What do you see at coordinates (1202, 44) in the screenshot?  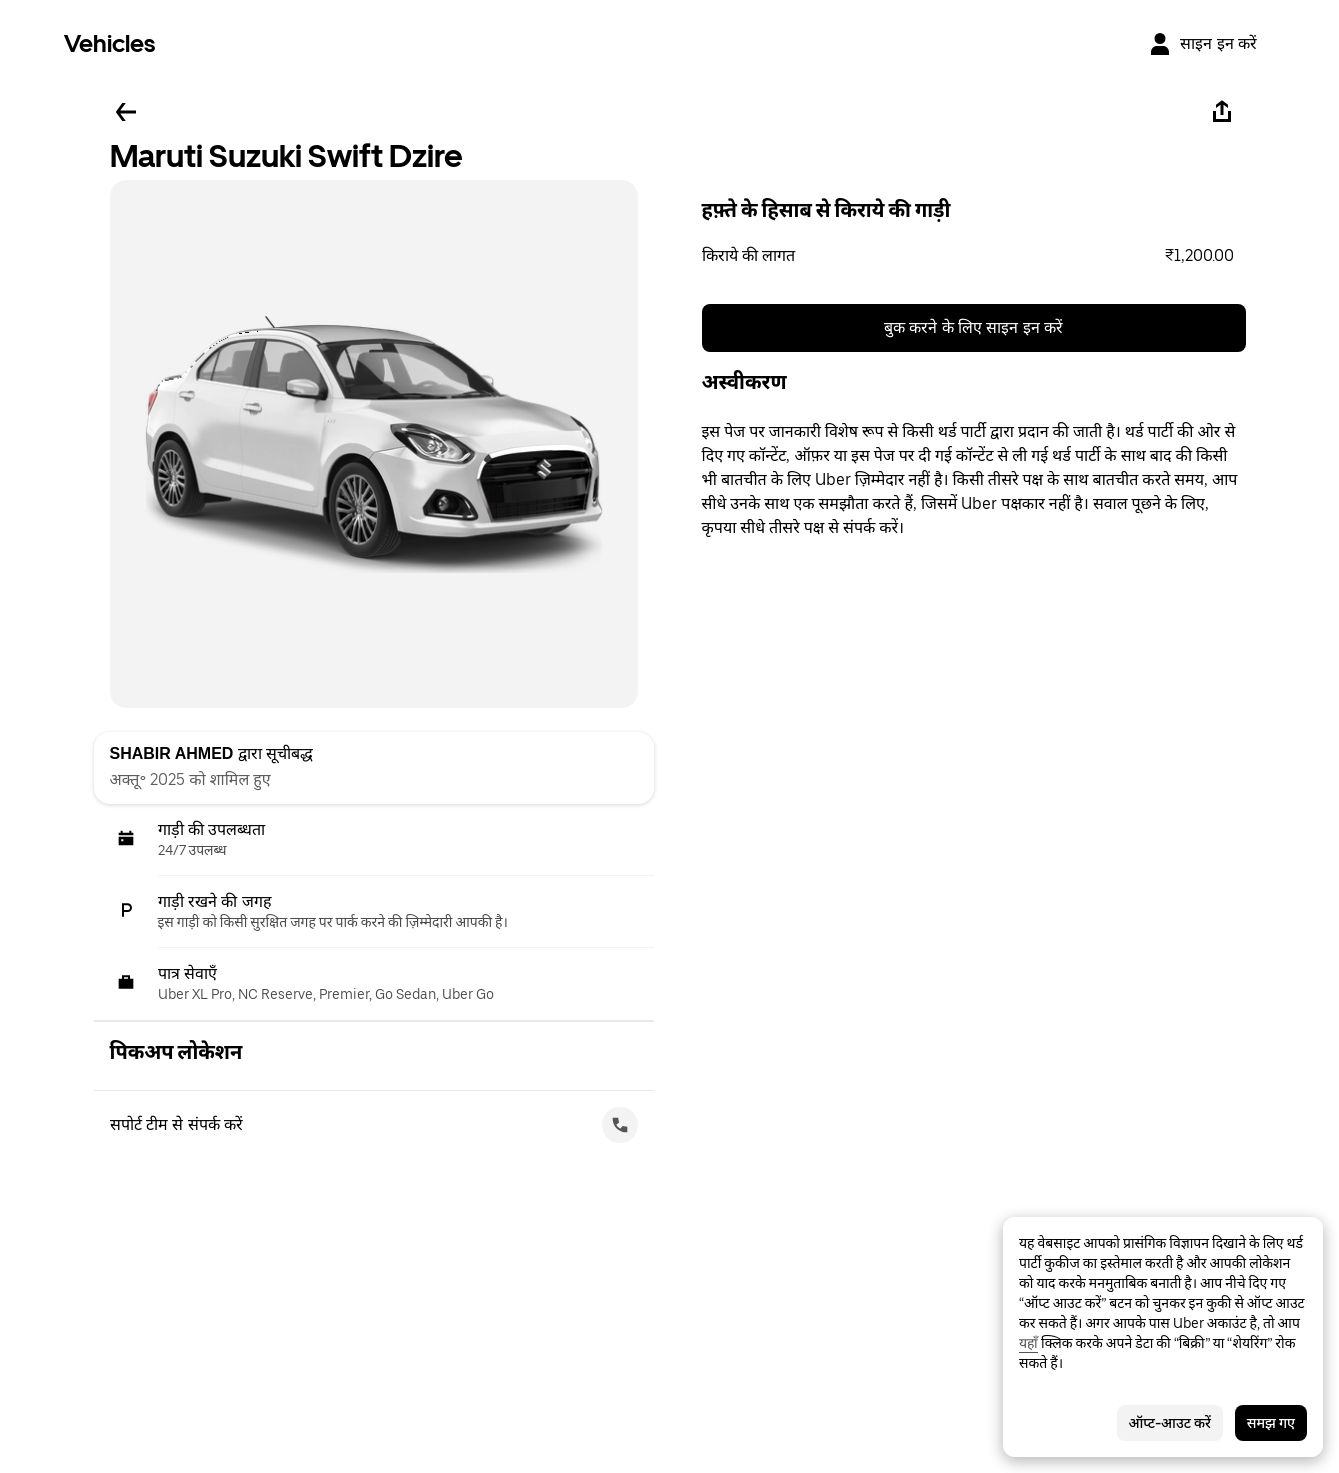 I see `[साइन इन करें]` at bounding box center [1202, 44].